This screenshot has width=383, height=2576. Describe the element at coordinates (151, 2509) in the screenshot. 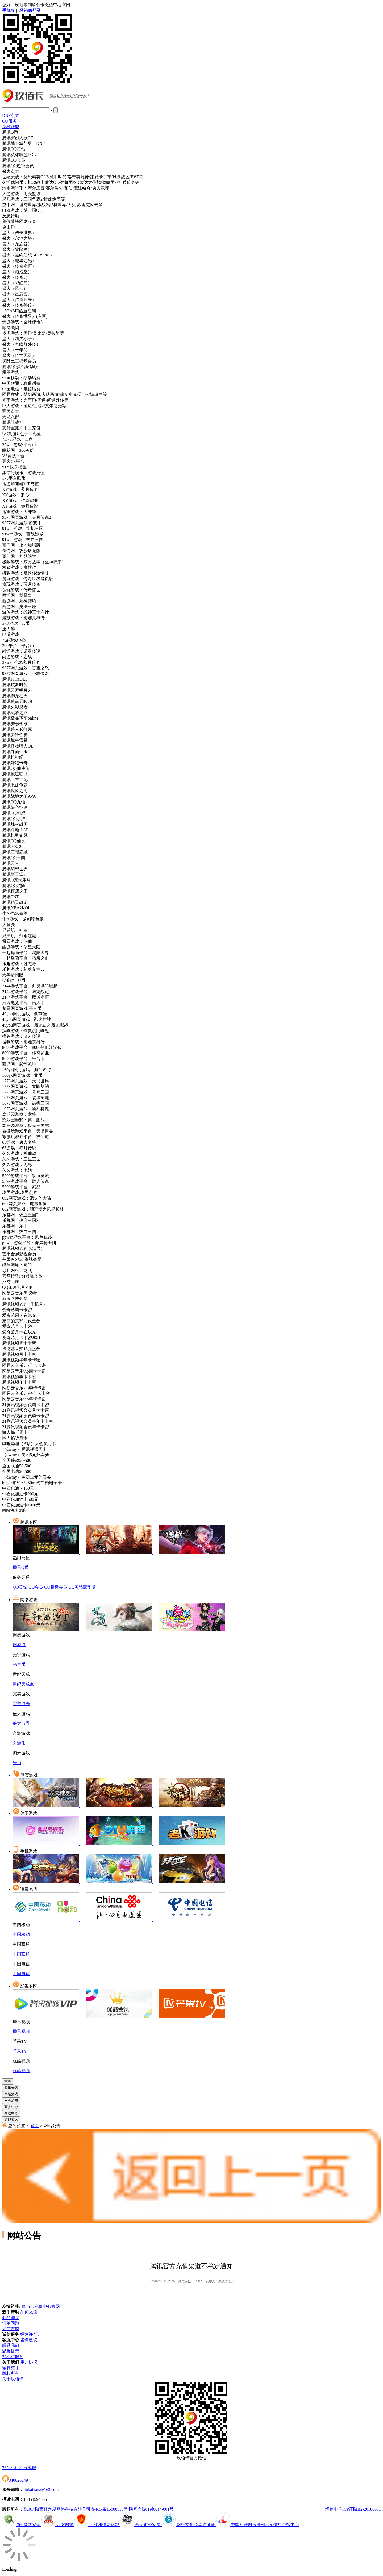

I see `陕网文[2019]0014-001号` at that location.